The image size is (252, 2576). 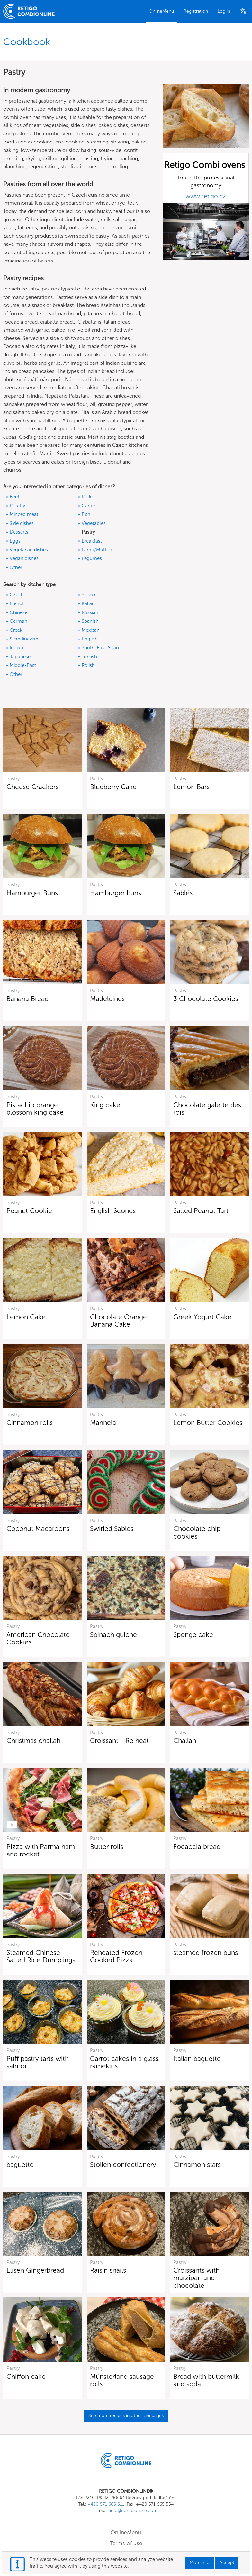 I want to click on English Scones, so click(x=113, y=1211).